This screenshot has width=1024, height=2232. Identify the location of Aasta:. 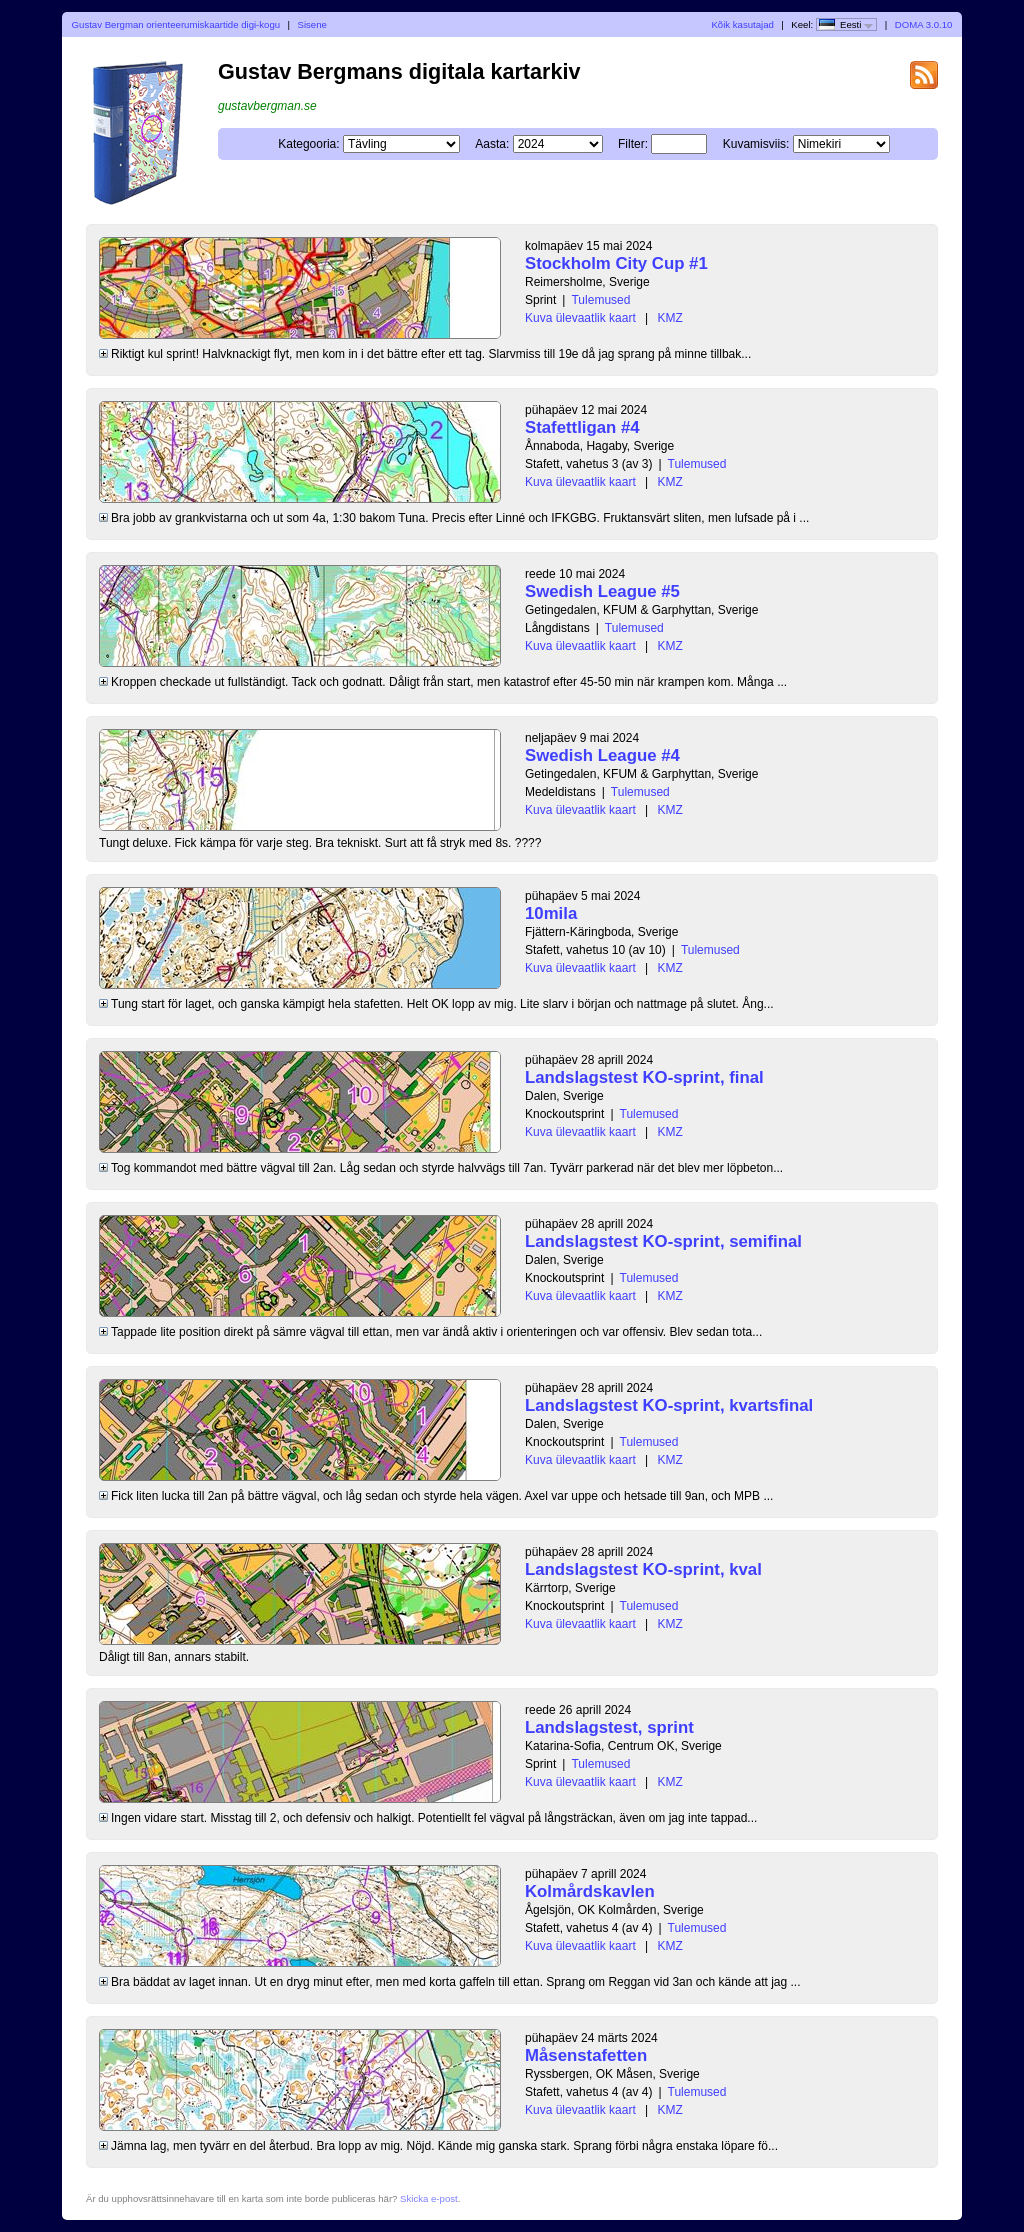
(492, 144).